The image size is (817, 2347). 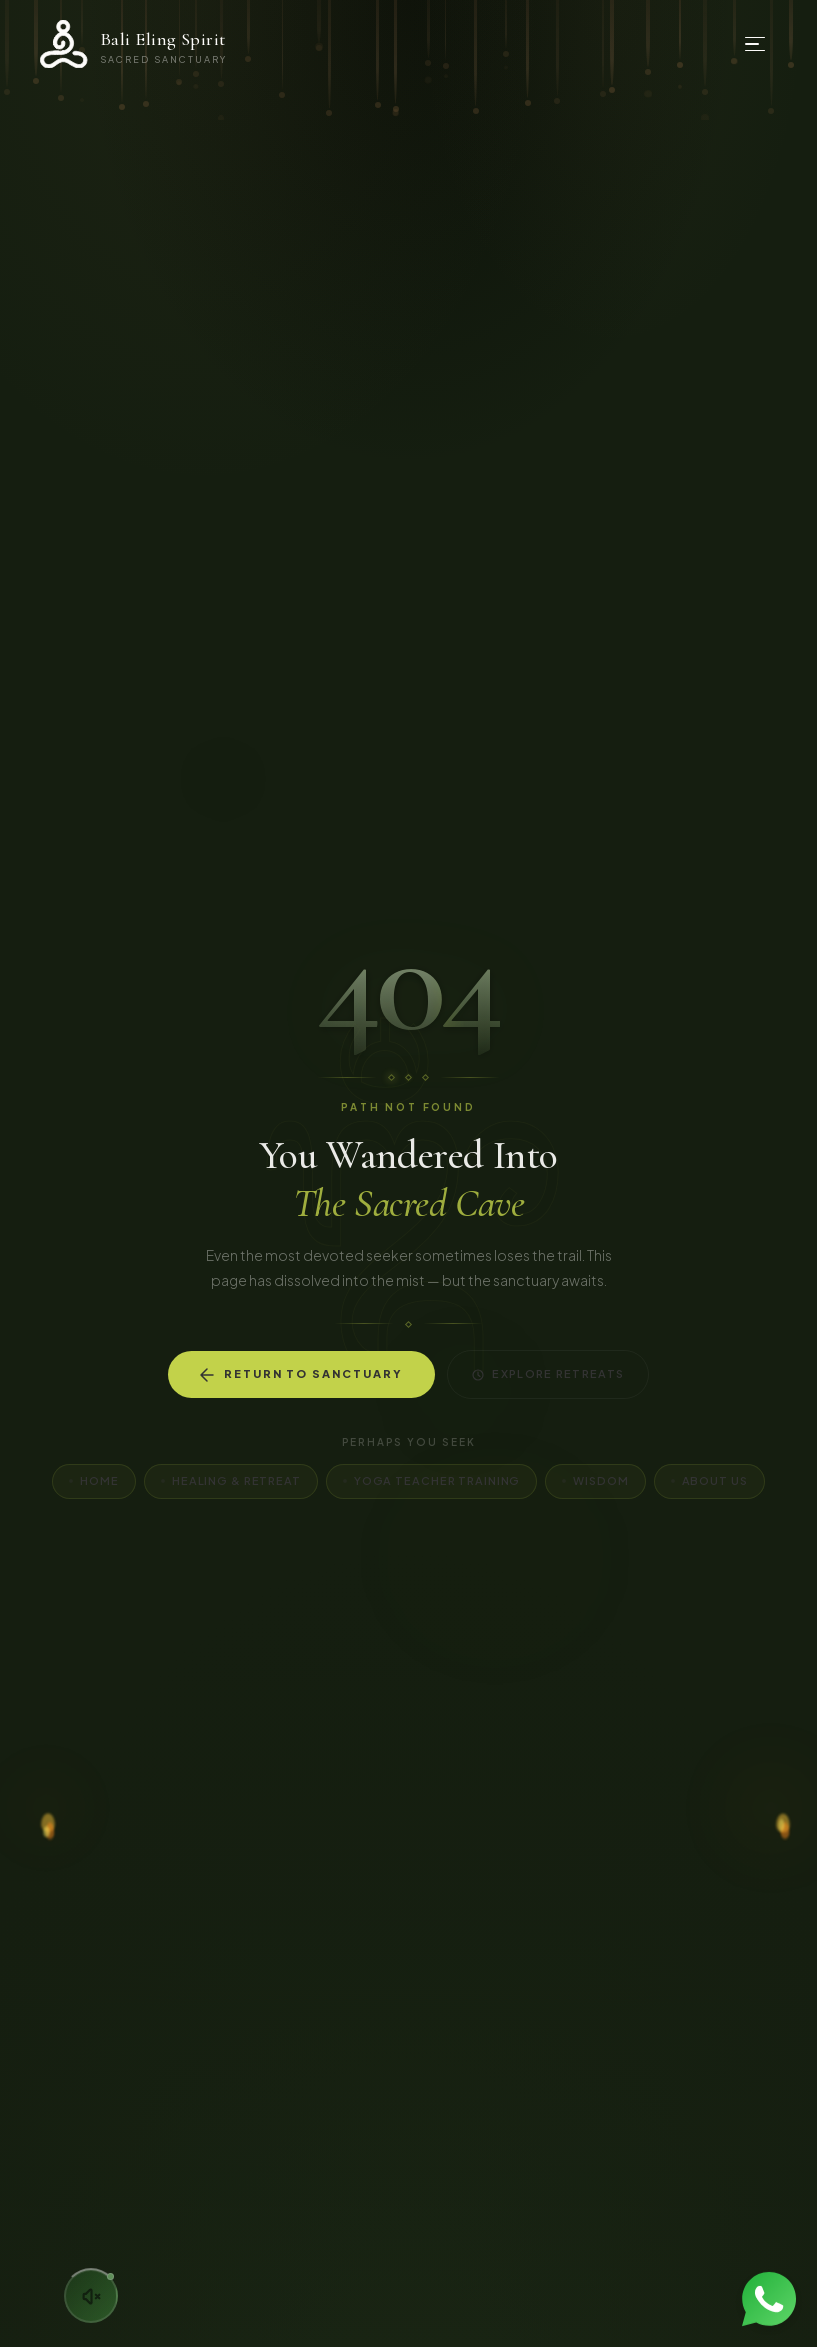 I want to click on Home, so click(x=94, y=1480).